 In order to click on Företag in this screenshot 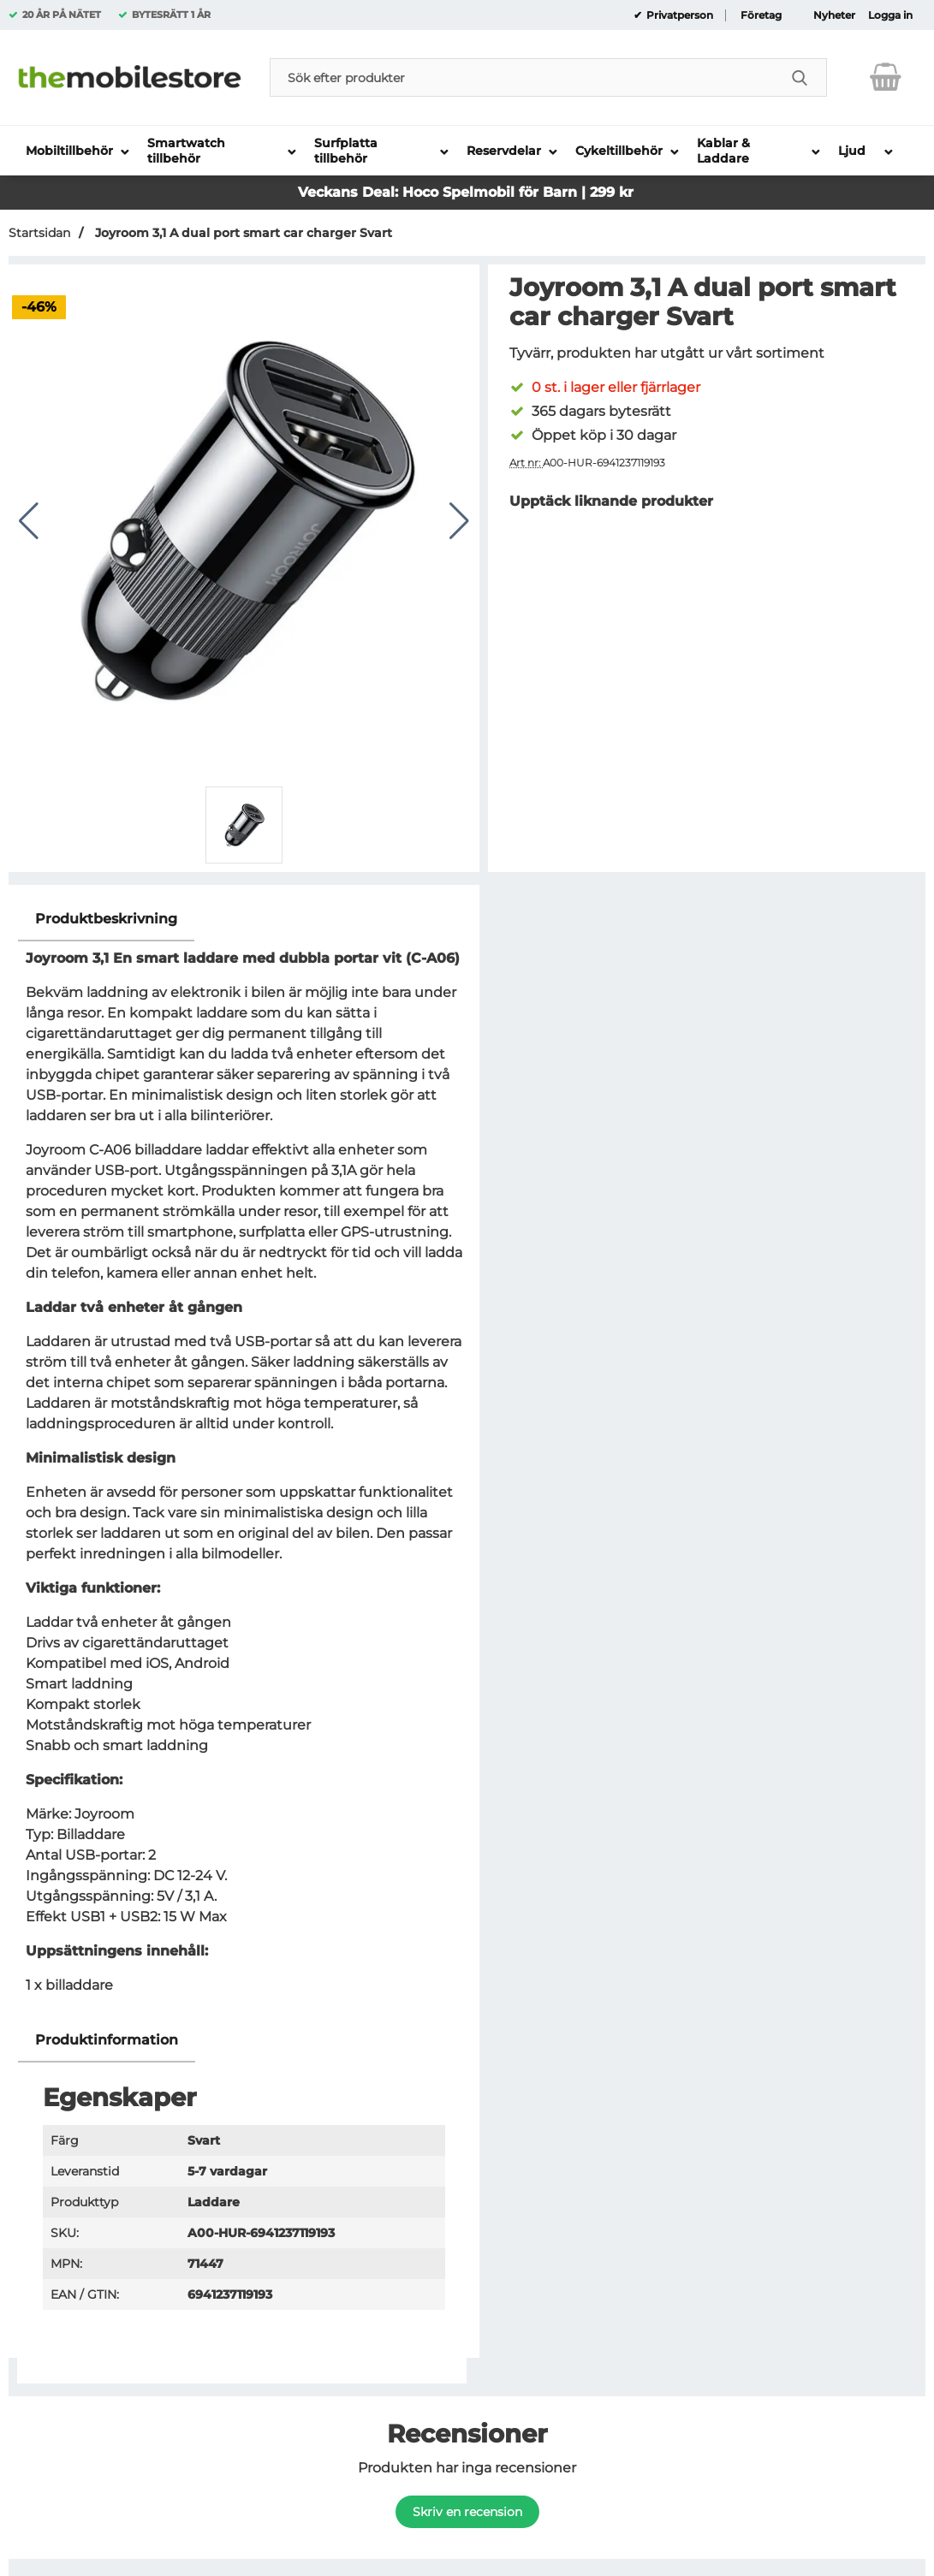, I will do `click(761, 15)`.